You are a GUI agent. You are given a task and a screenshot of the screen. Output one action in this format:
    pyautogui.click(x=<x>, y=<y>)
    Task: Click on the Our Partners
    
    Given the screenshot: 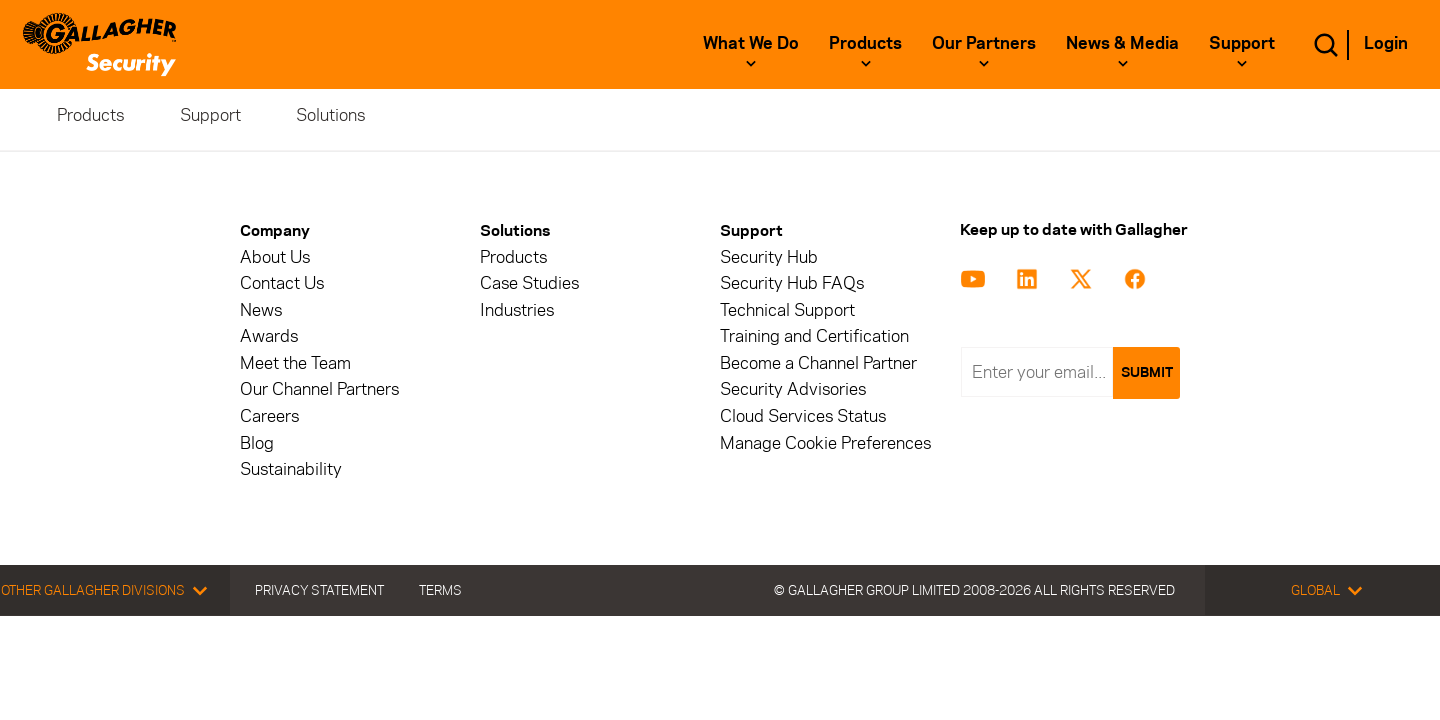 What is the action you would take?
    pyautogui.click(x=984, y=43)
    